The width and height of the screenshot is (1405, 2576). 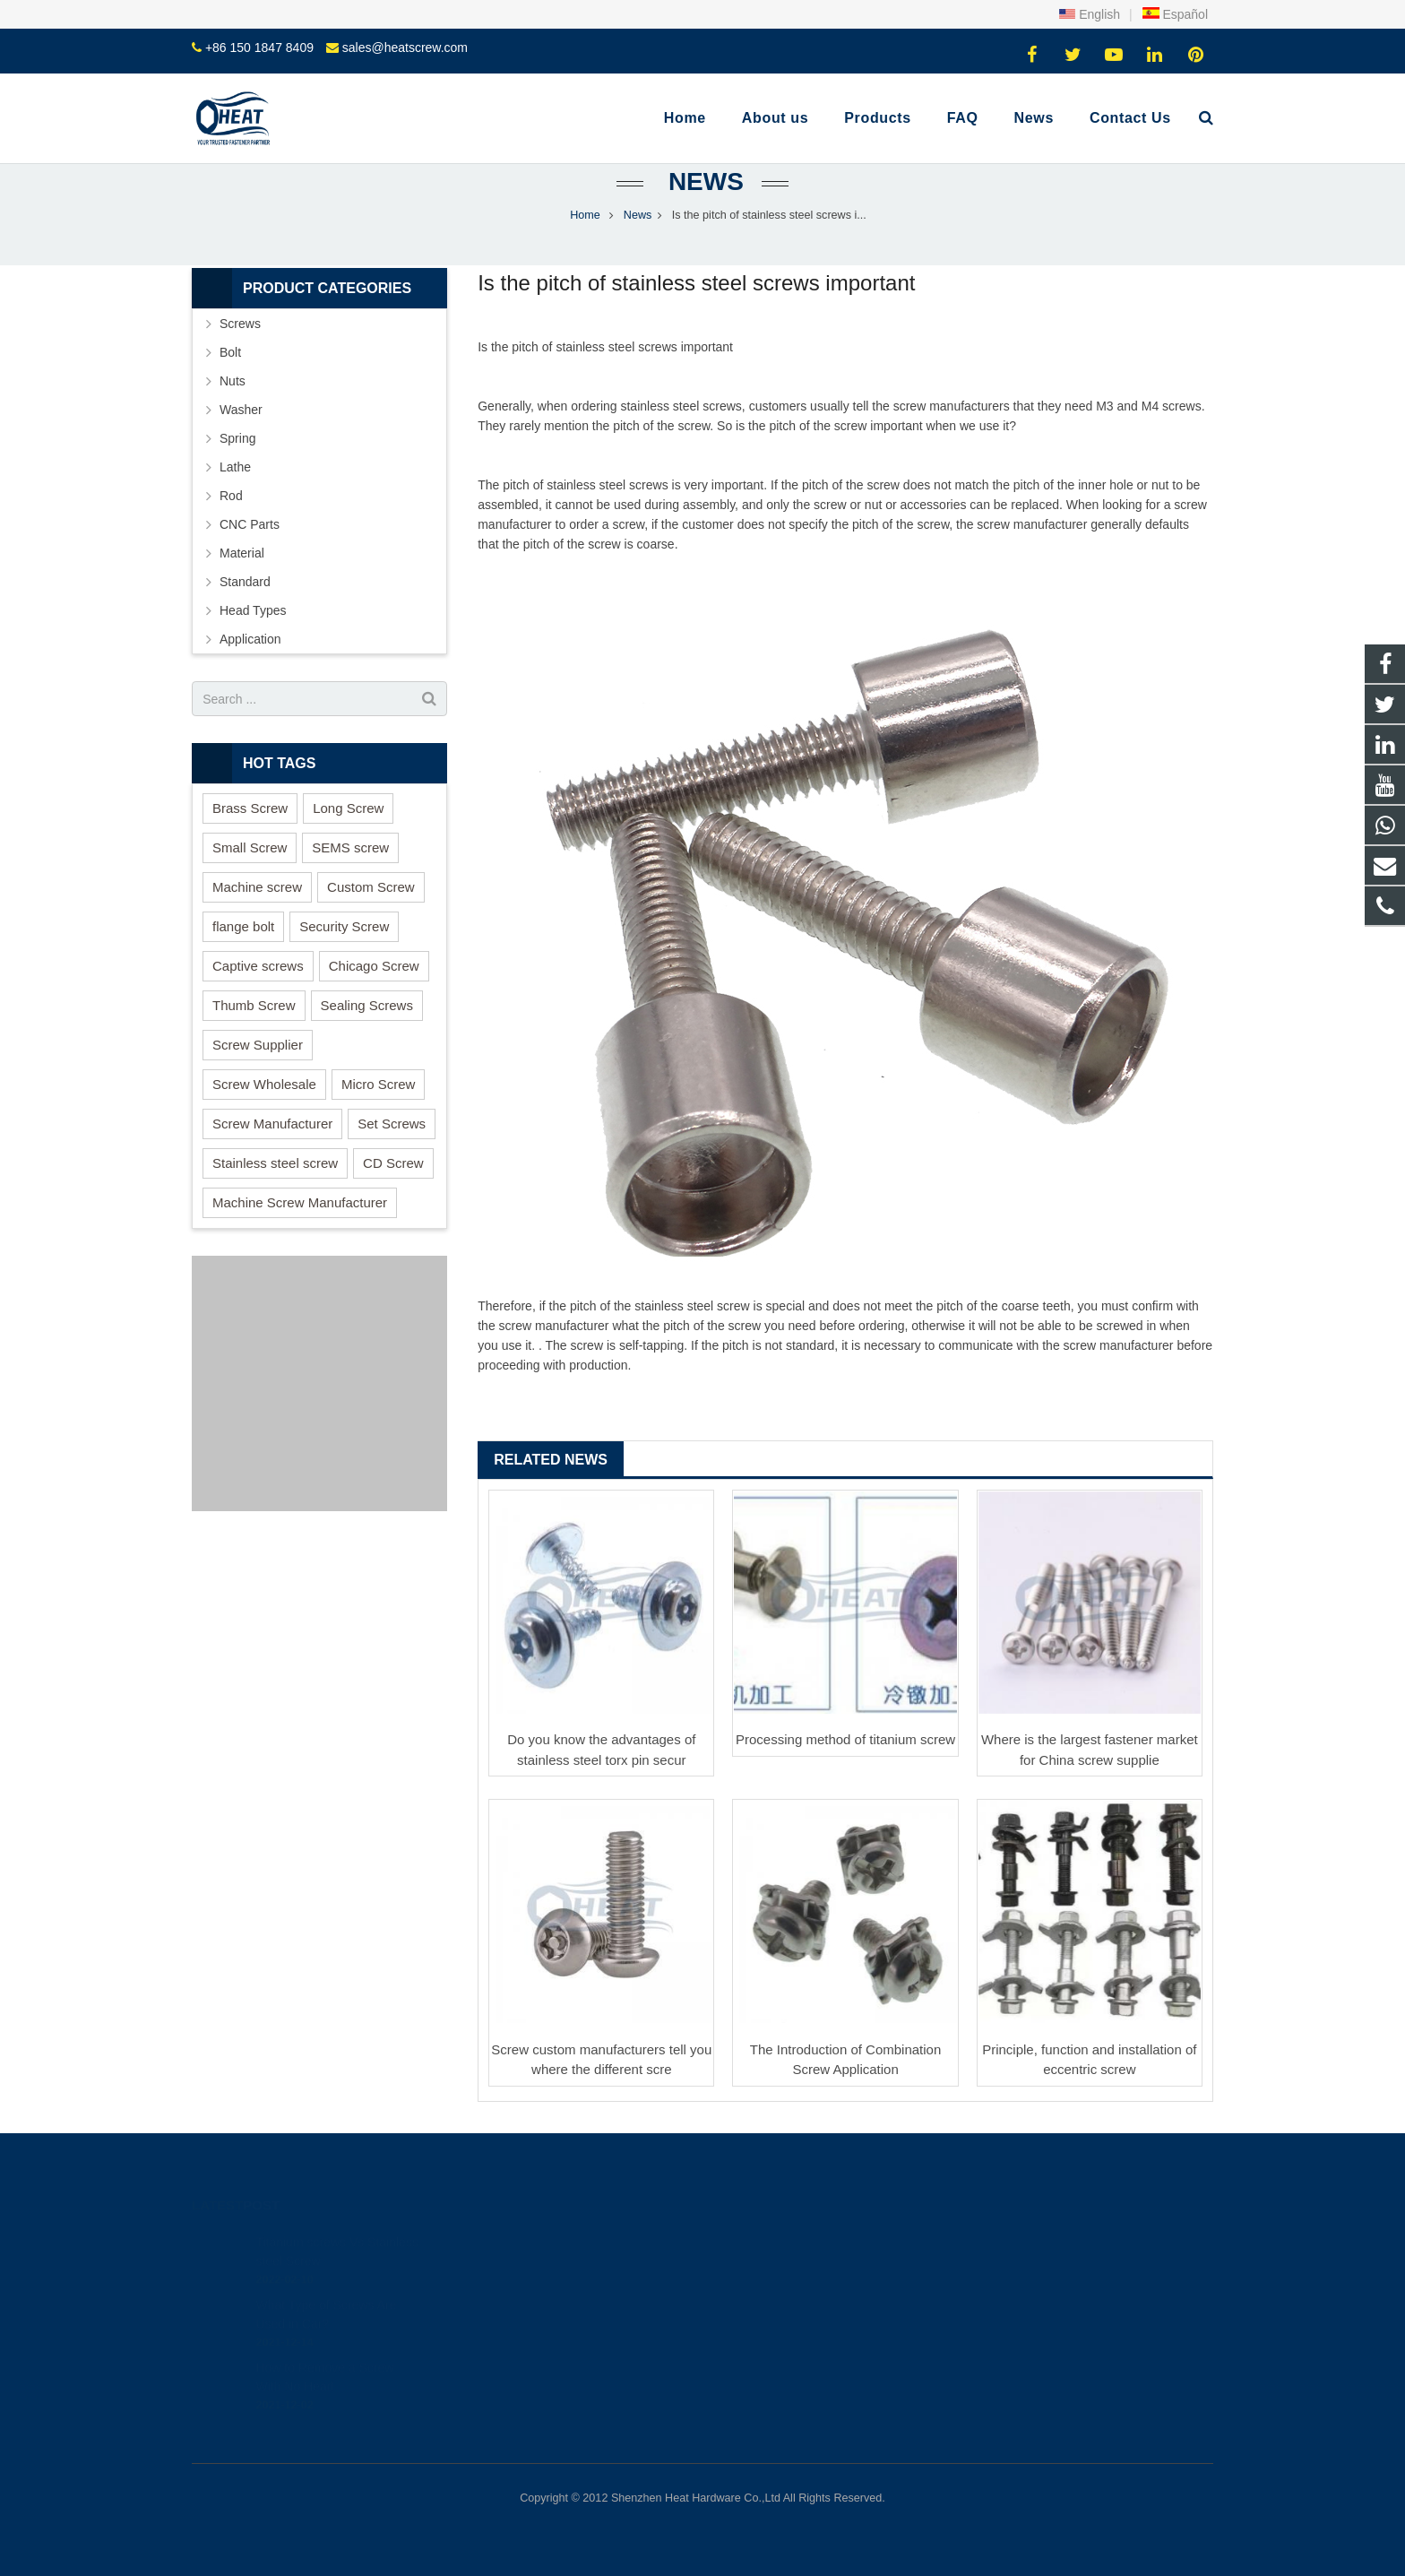 I want to click on Machine Screw Manufacturer, so click(x=299, y=1202).